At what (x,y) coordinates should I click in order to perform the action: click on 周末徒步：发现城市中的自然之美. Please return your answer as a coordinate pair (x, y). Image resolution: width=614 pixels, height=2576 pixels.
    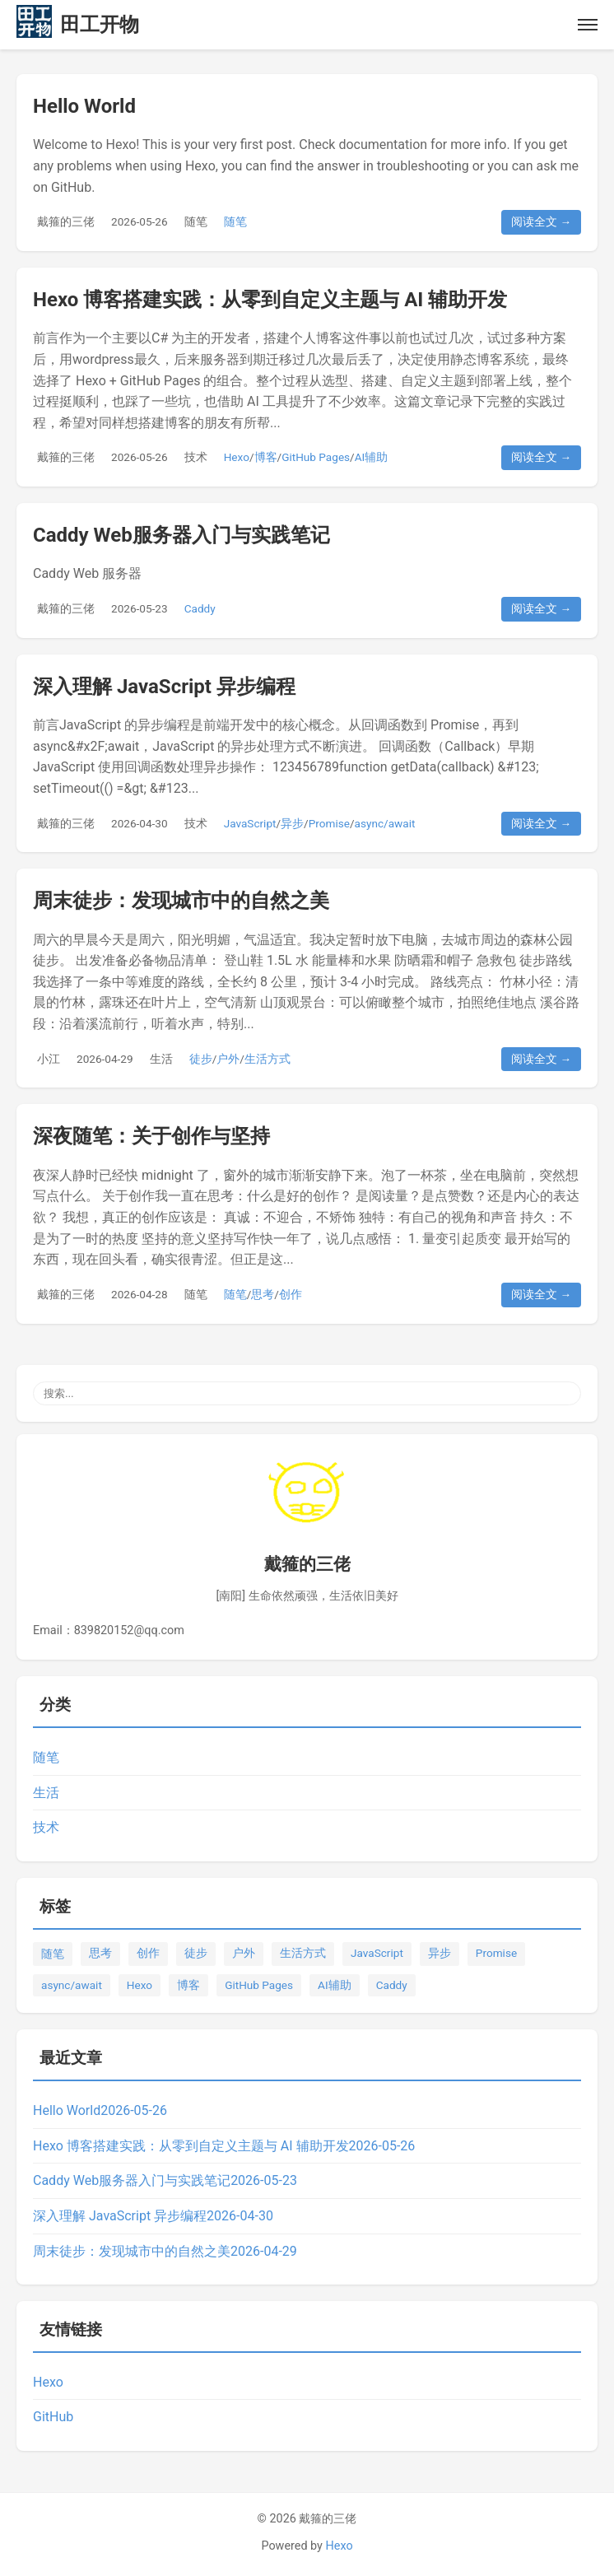
    Looking at the image, I should click on (181, 900).